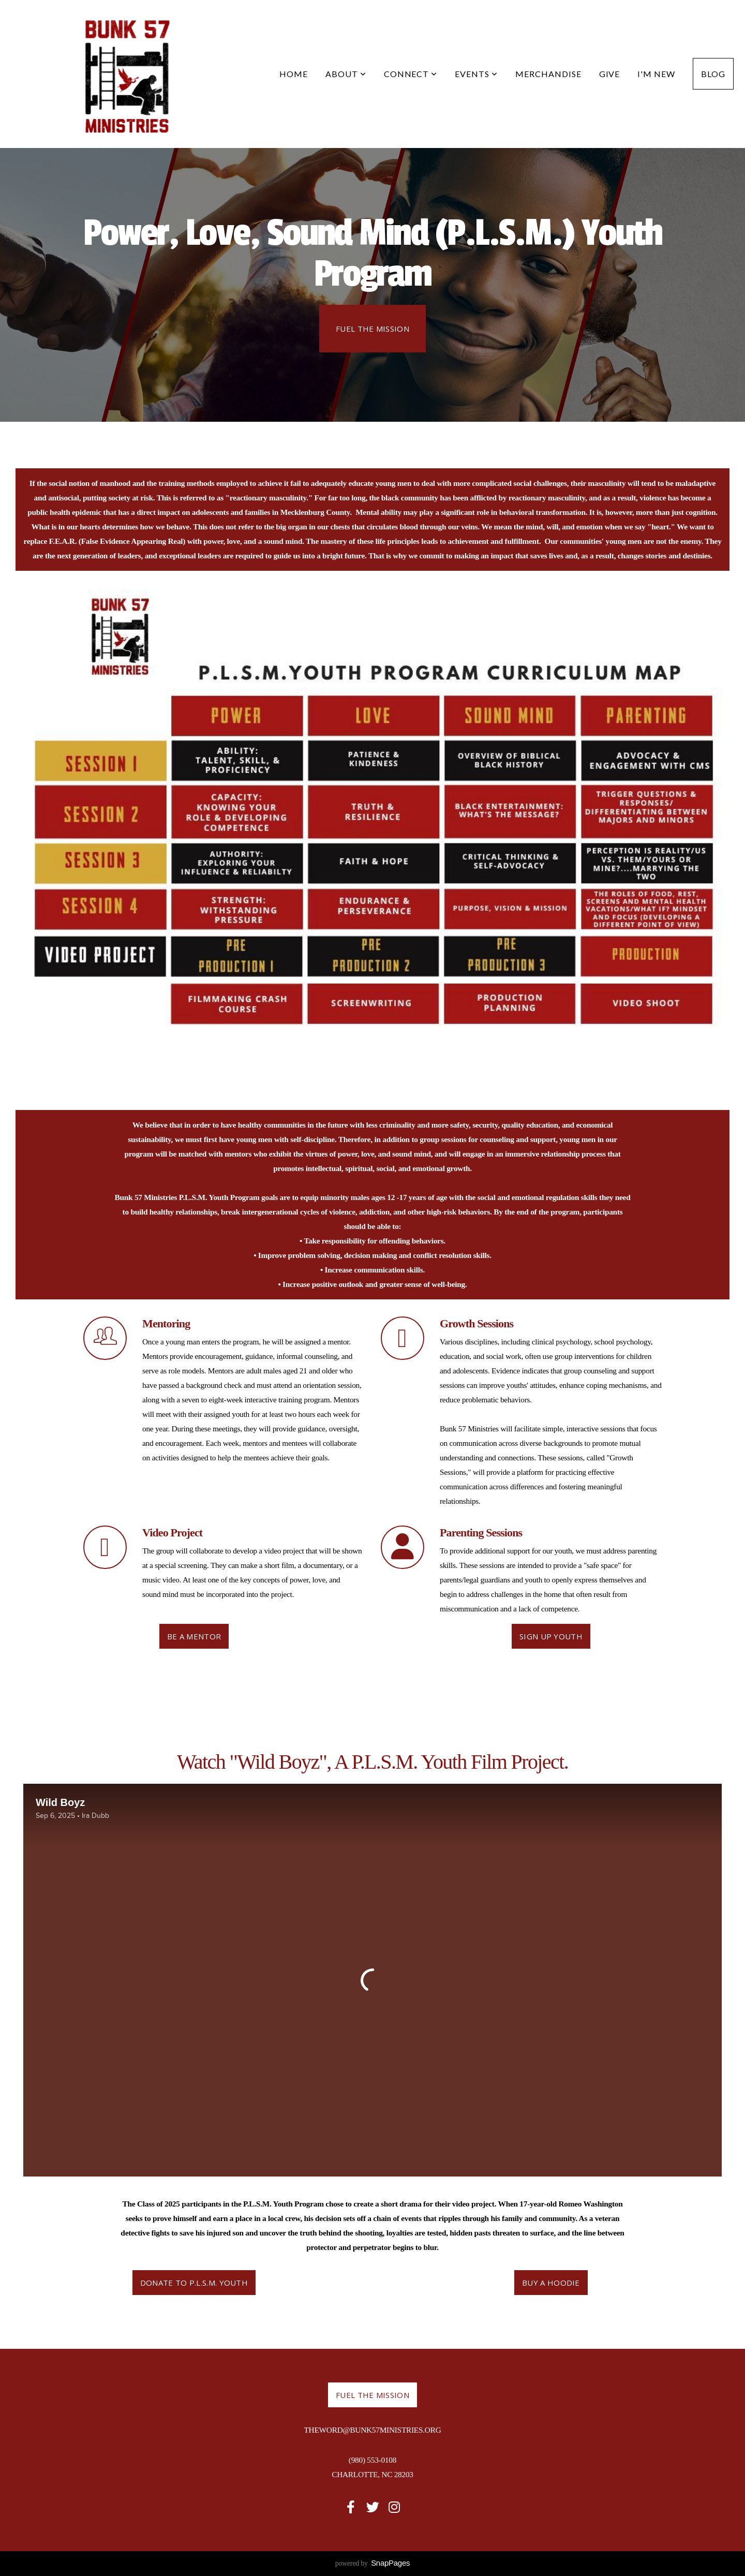  I want to click on Events, so click(476, 74).